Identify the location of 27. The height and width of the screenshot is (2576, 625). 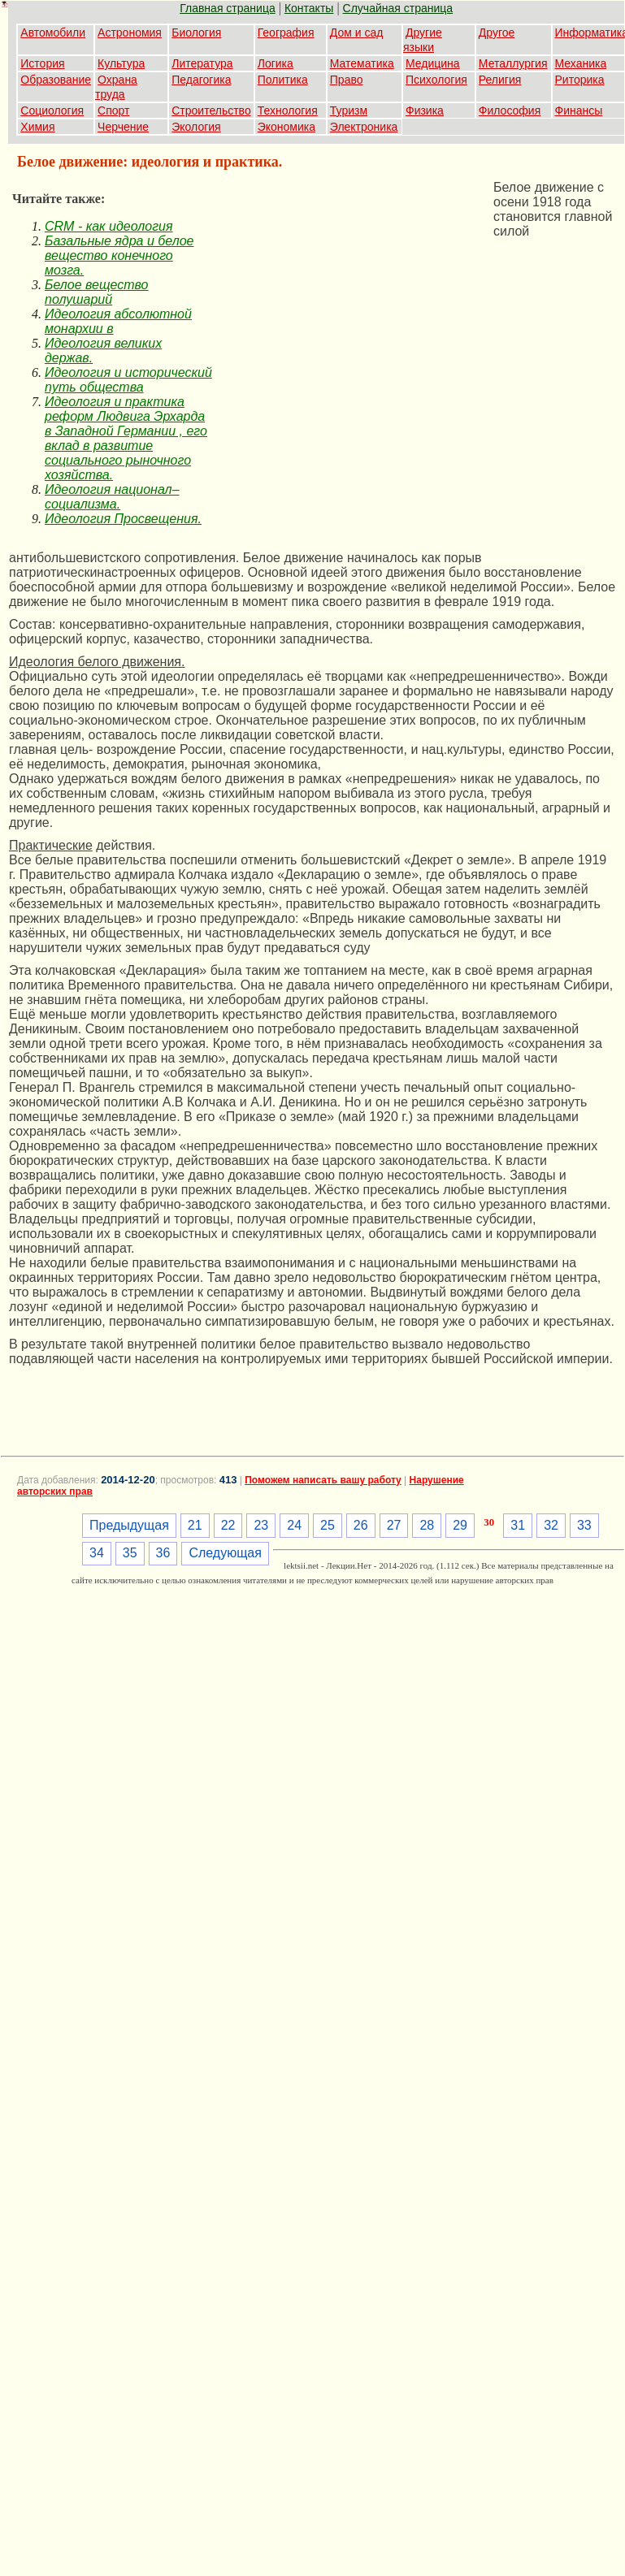
(394, 1525).